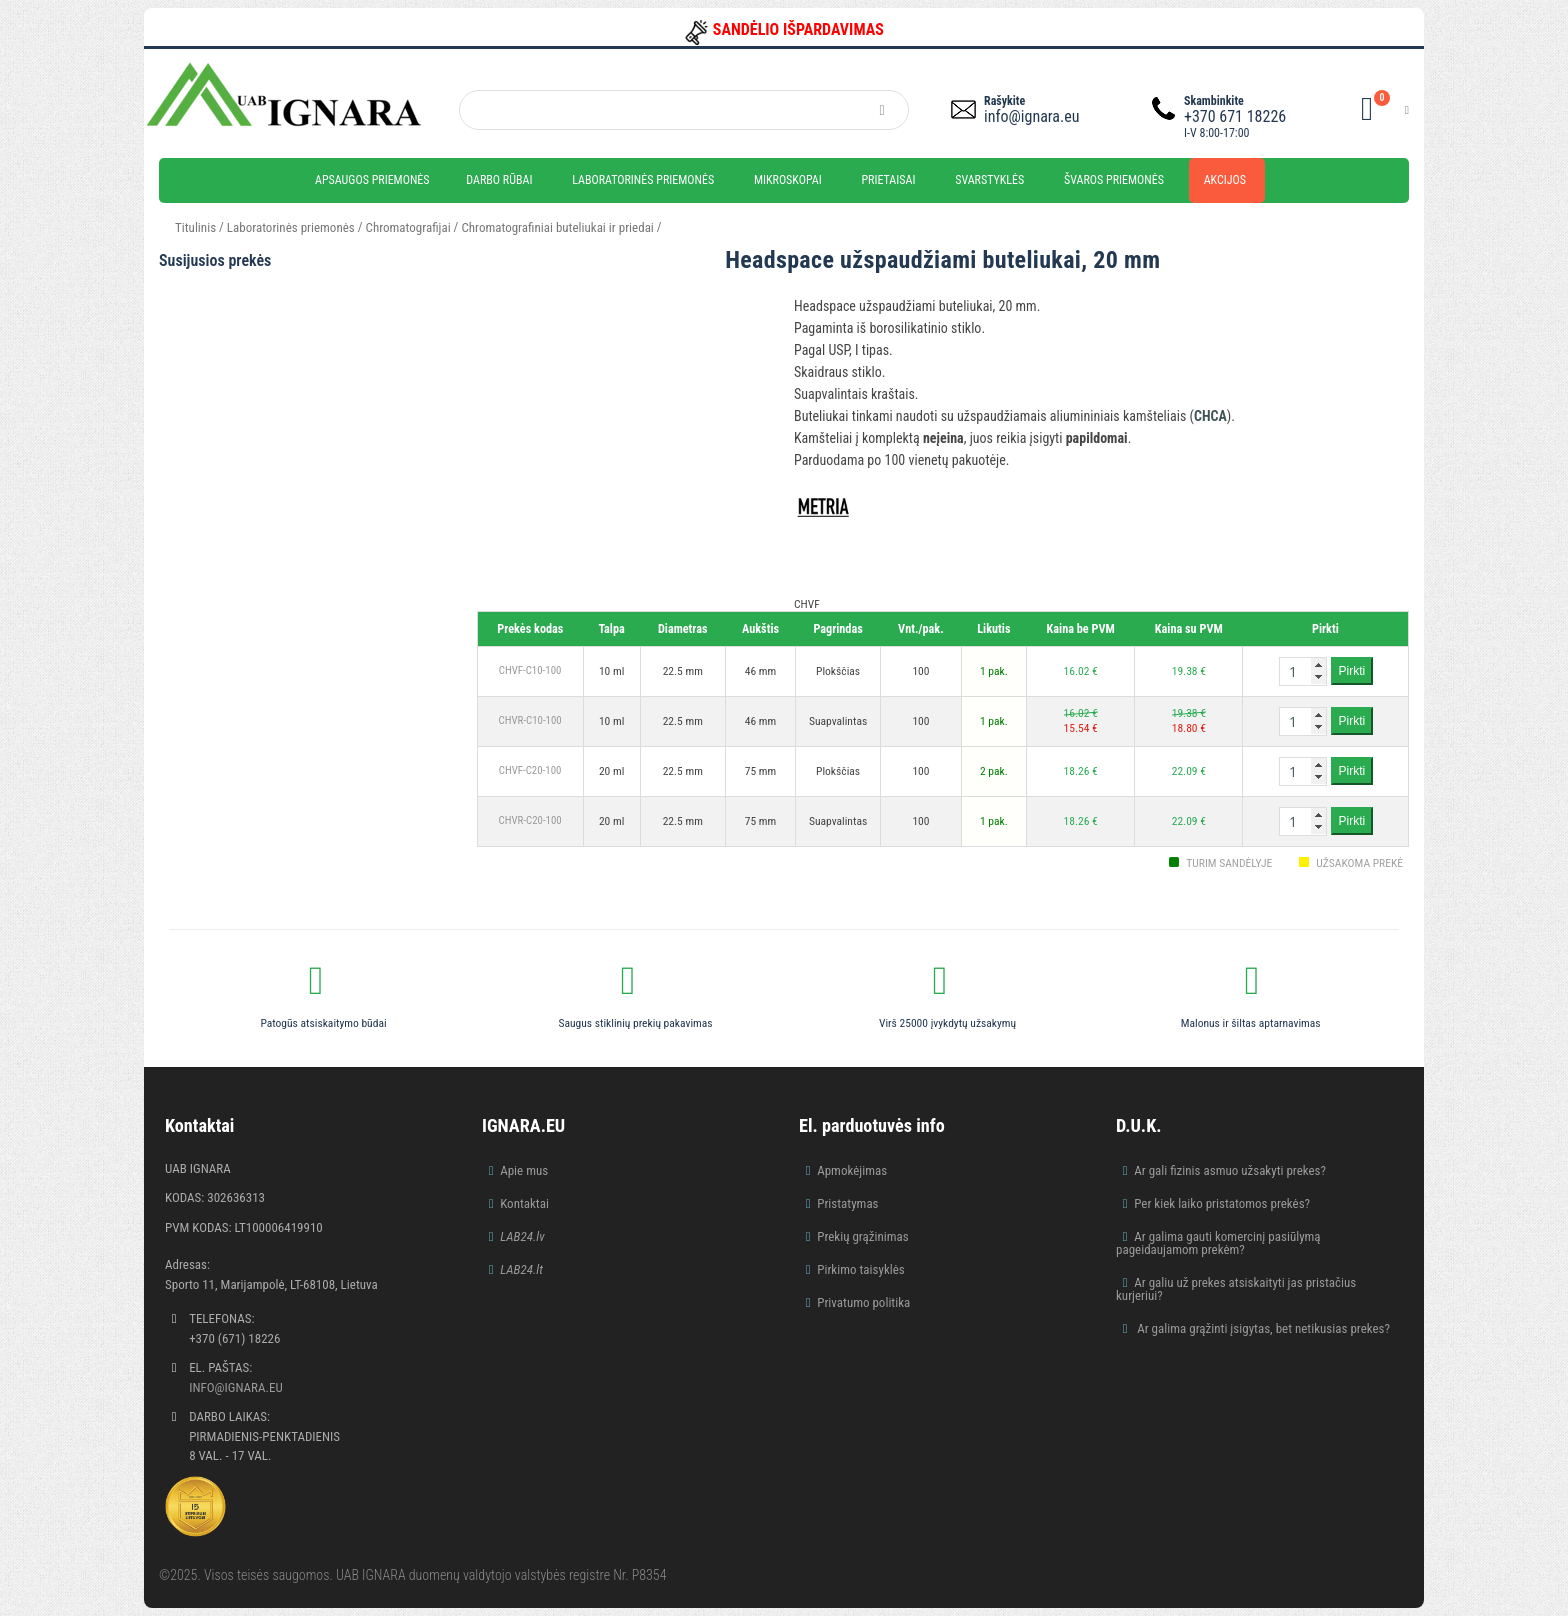 This screenshot has width=1568, height=1616. What do you see at coordinates (1222, 1203) in the screenshot?
I see `Per kiek laiko pristatomos prekės?` at bounding box center [1222, 1203].